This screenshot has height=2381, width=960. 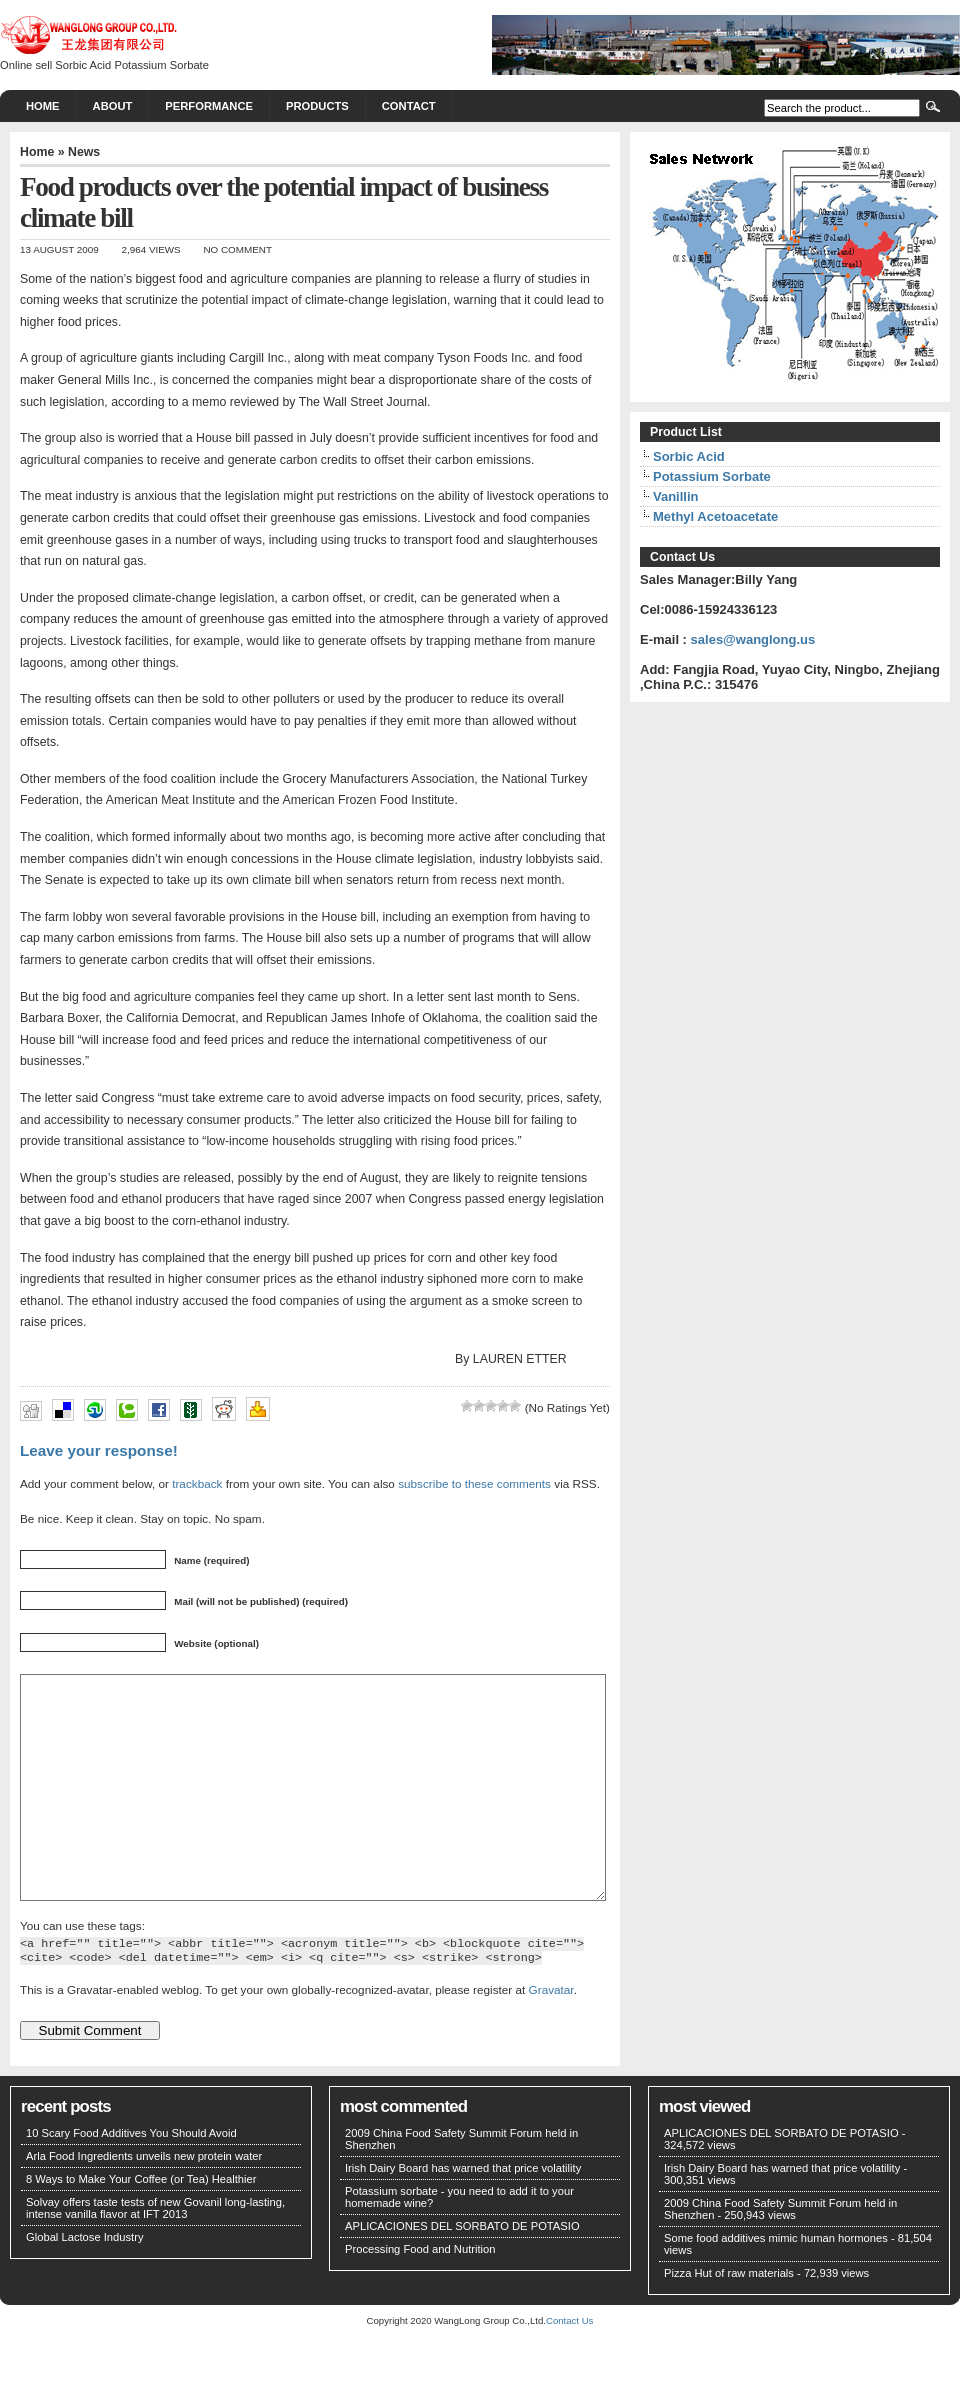 I want to click on sales@wanglong.us, so click(x=753, y=639).